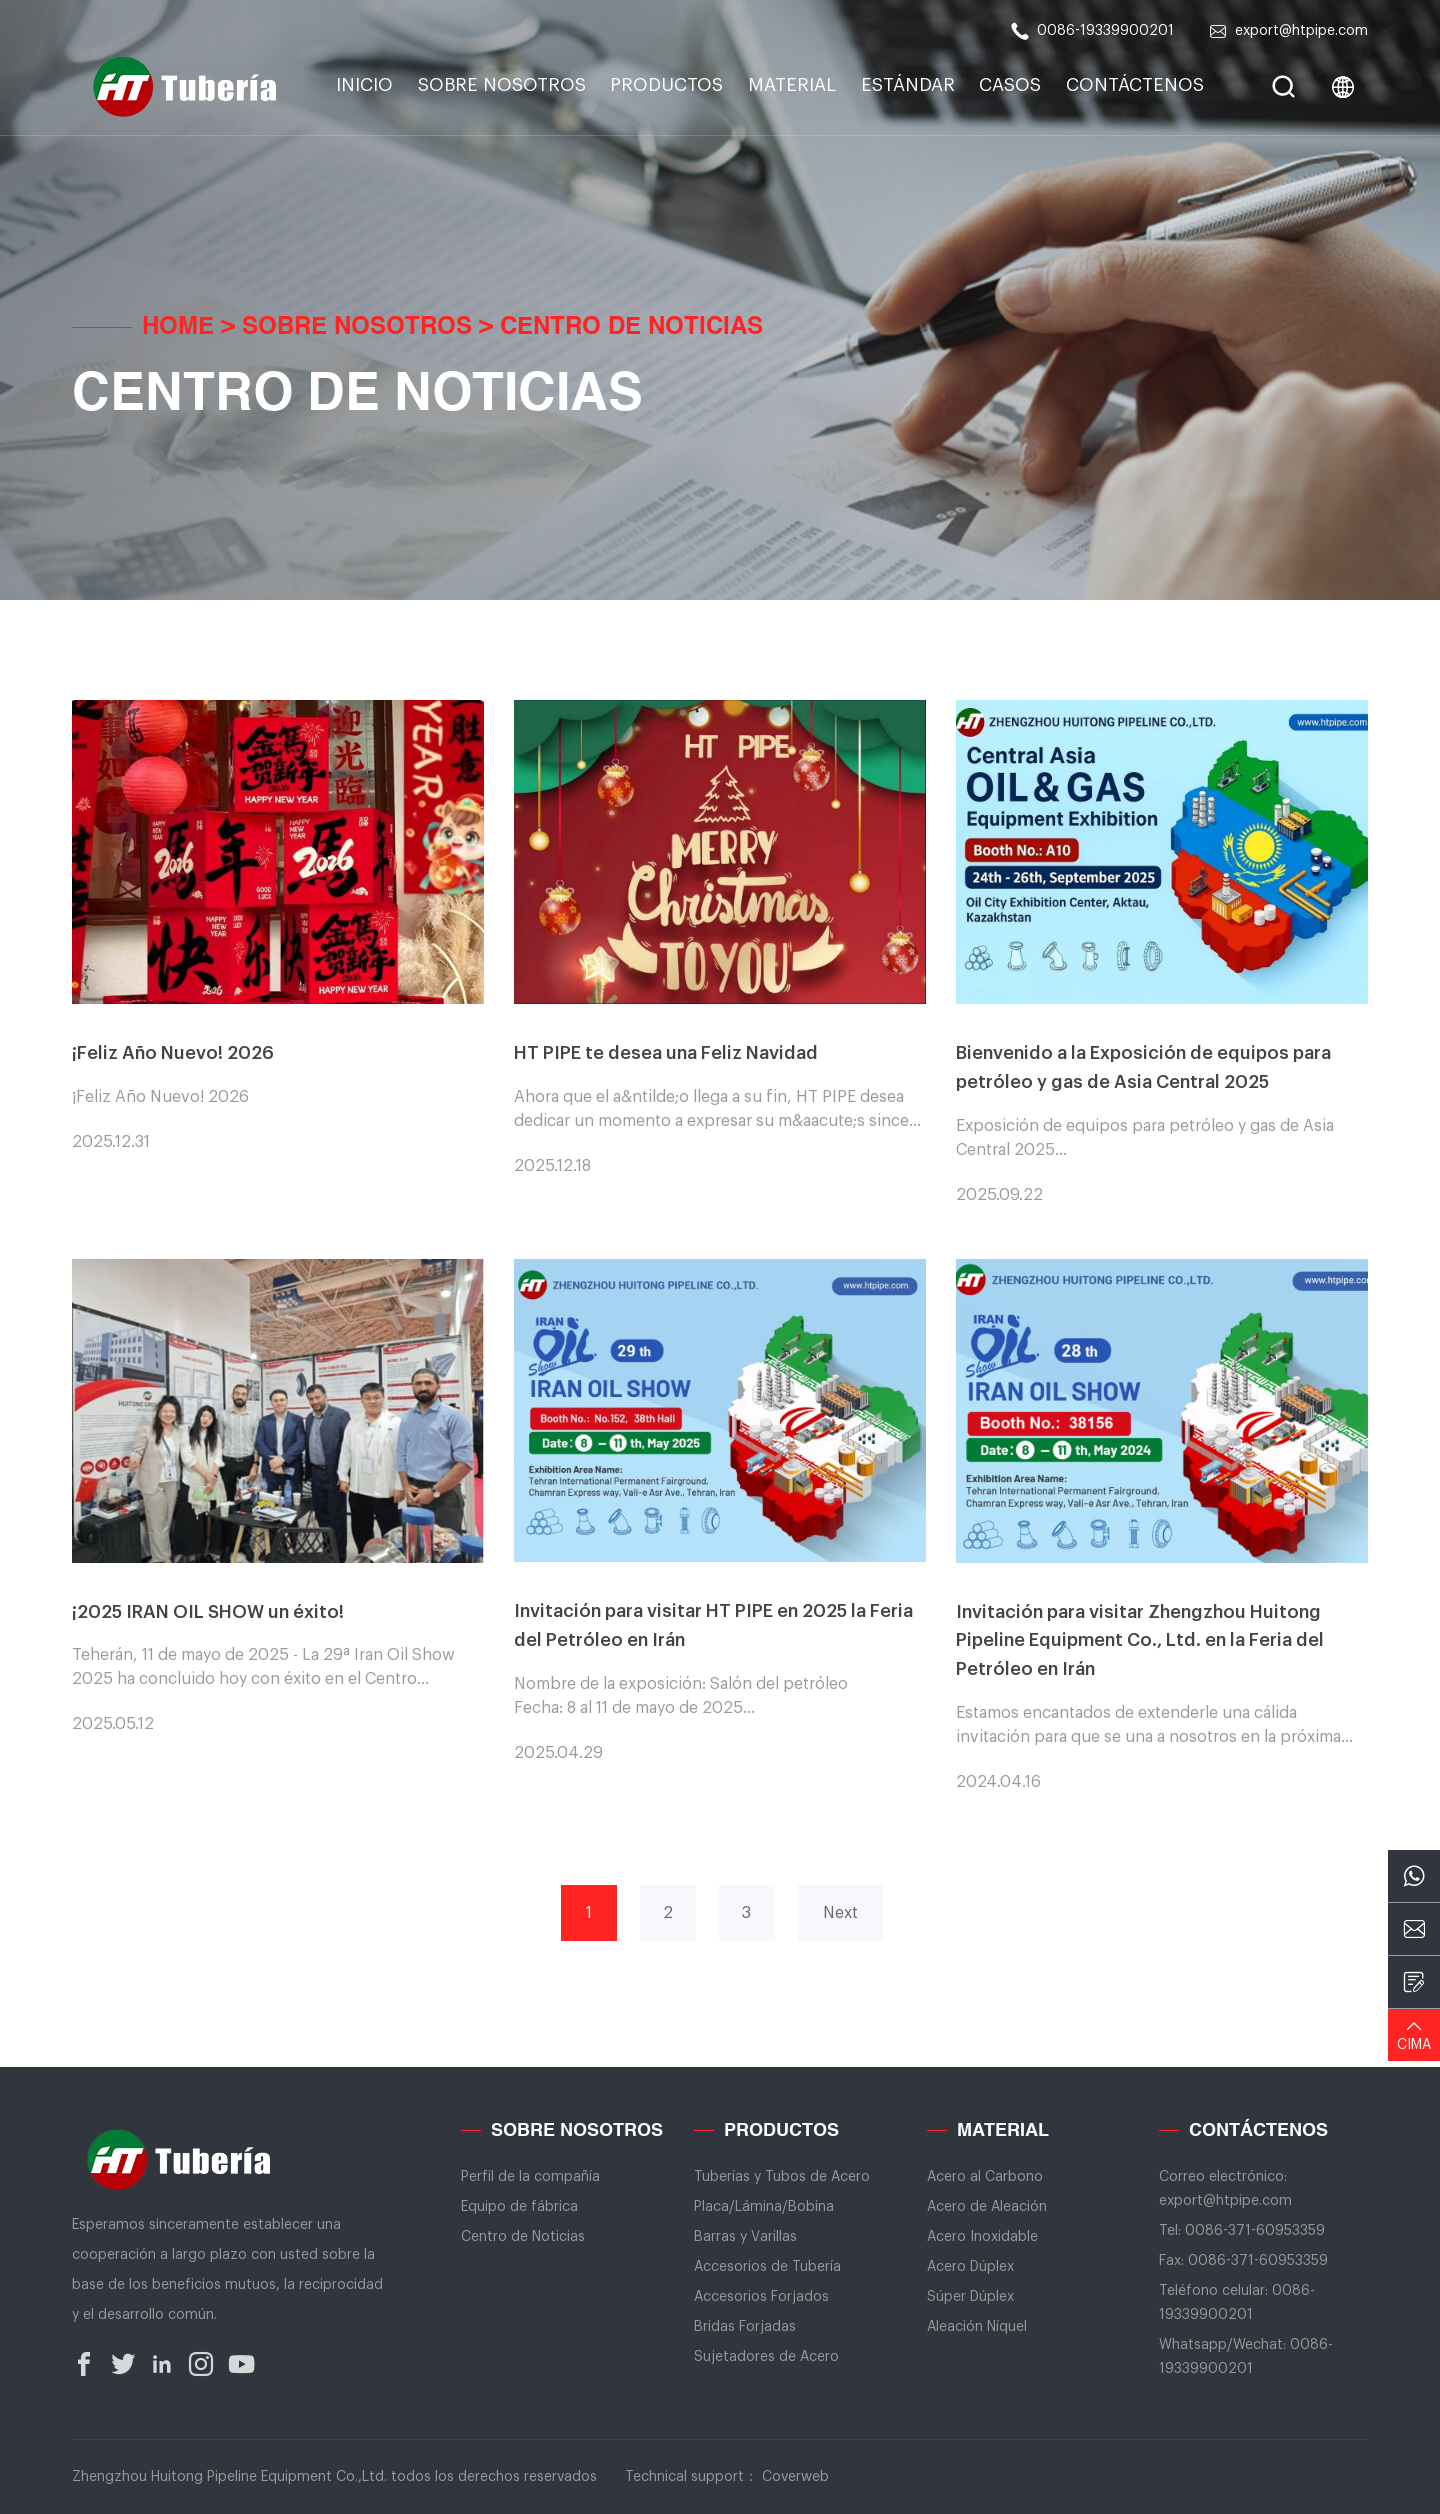  What do you see at coordinates (970, 2267) in the screenshot?
I see `Acero Dúplex` at bounding box center [970, 2267].